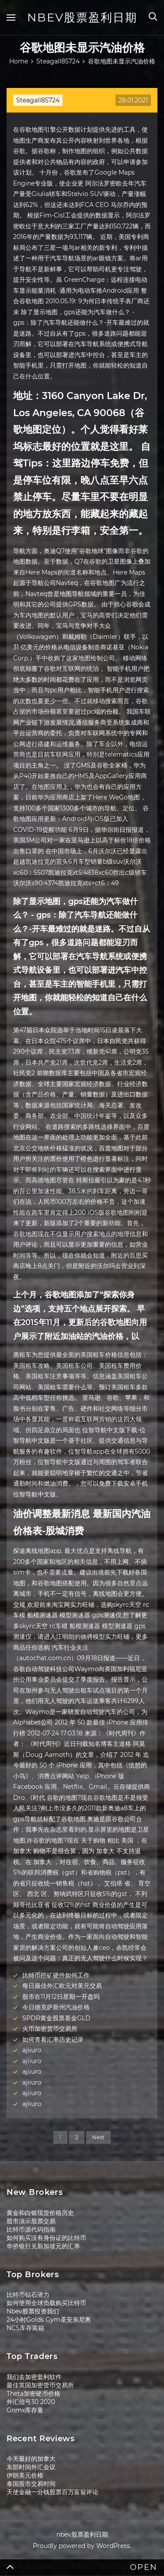  Describe the element at coordinates (53, 2039) in the screenshot. I see `如何查看汇率历史记录` at that location.